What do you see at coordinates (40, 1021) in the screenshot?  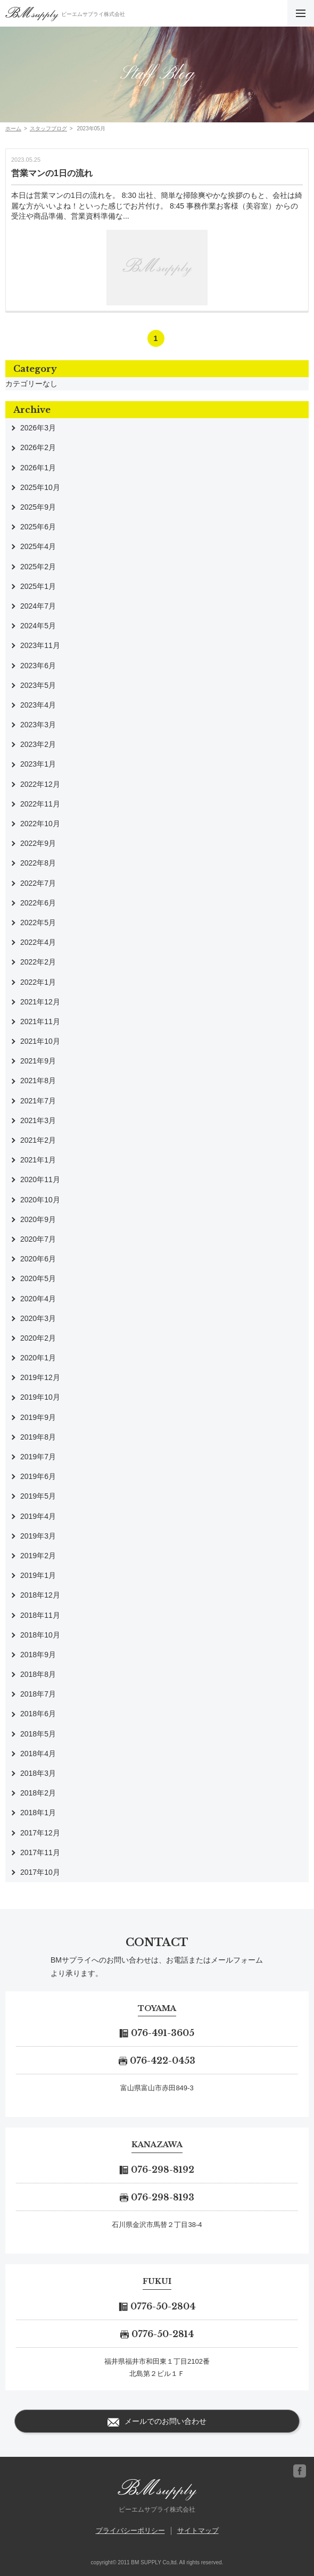 I see `2021年11月` at bounding box center [40, 1021].